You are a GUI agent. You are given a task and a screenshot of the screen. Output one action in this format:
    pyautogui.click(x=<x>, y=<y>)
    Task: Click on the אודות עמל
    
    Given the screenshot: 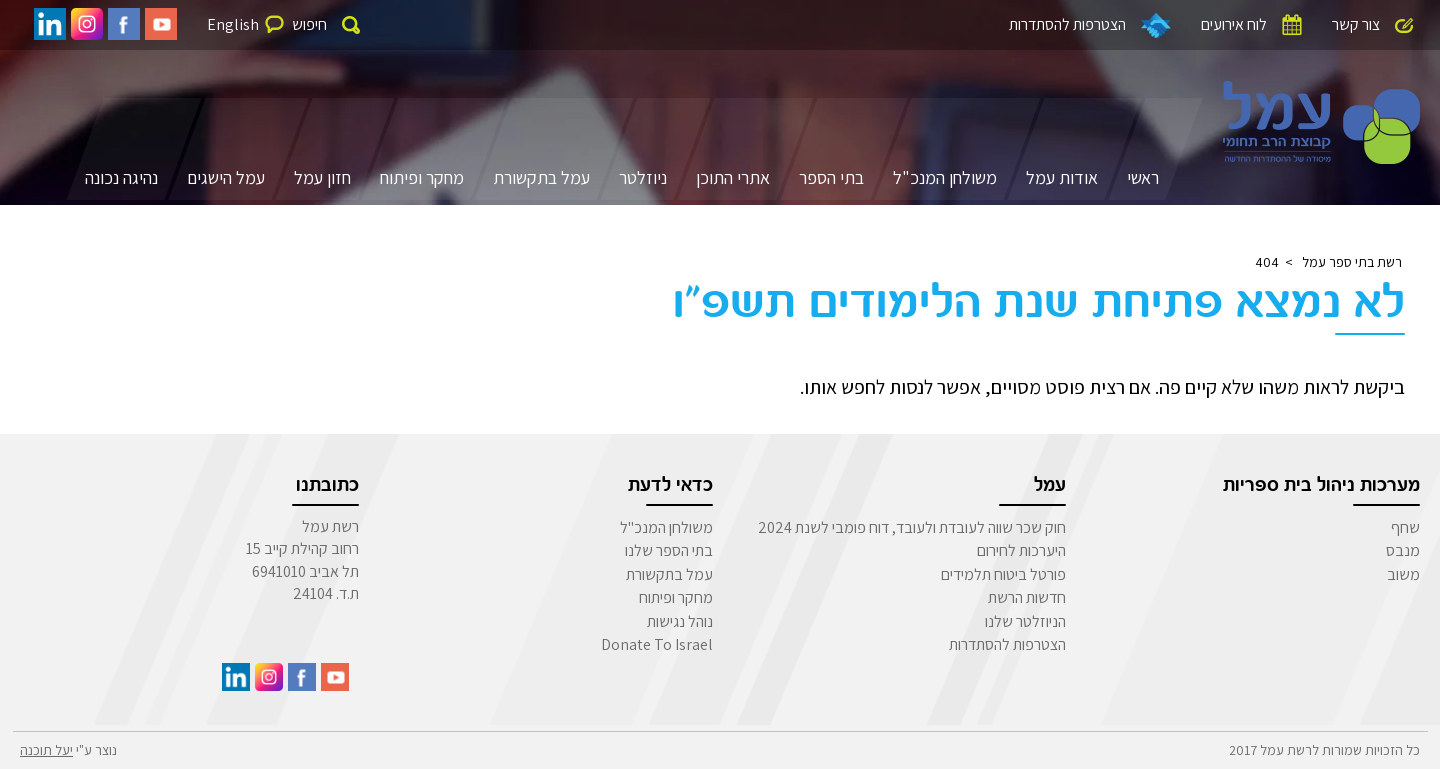 What is the action you would take?
    pyautogui.click(x=1062, y=177)
    